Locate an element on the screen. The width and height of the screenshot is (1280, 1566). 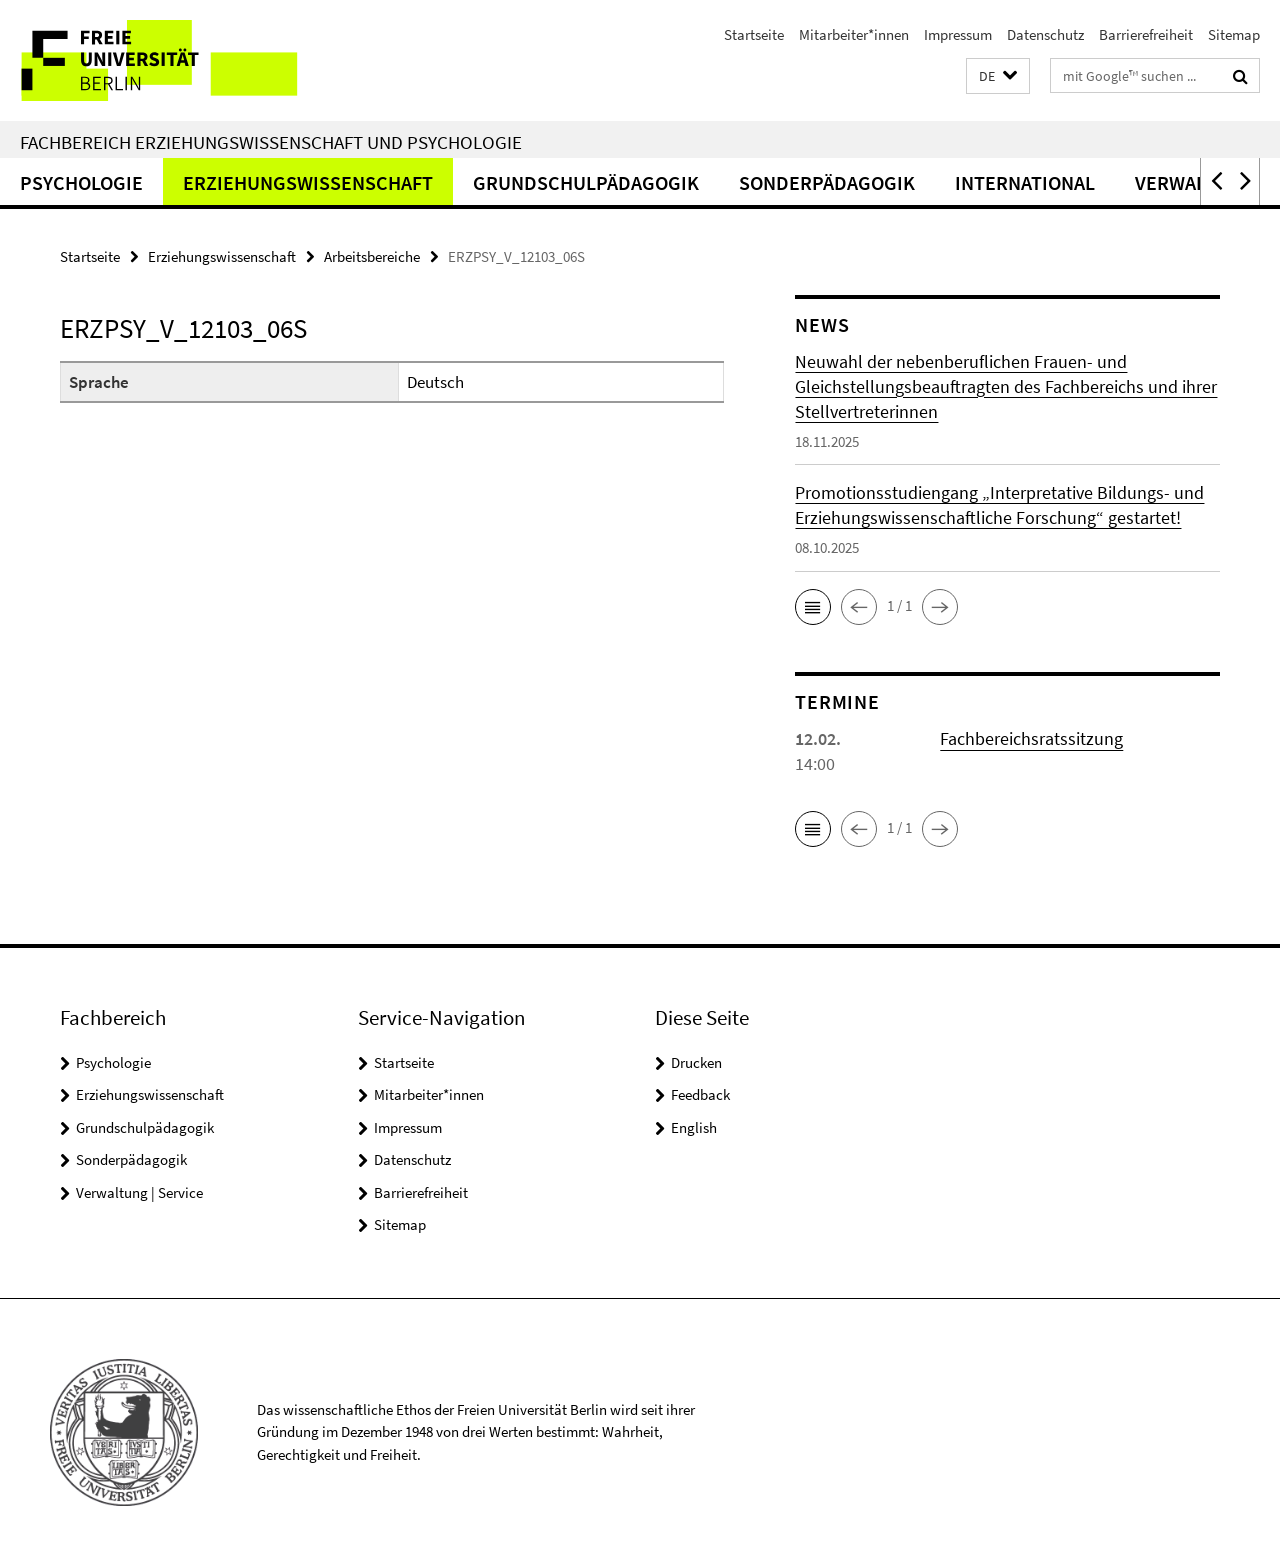
Fachbereich Erziehungswissenschaft und Psychologie is located at coordinates (271, 142).